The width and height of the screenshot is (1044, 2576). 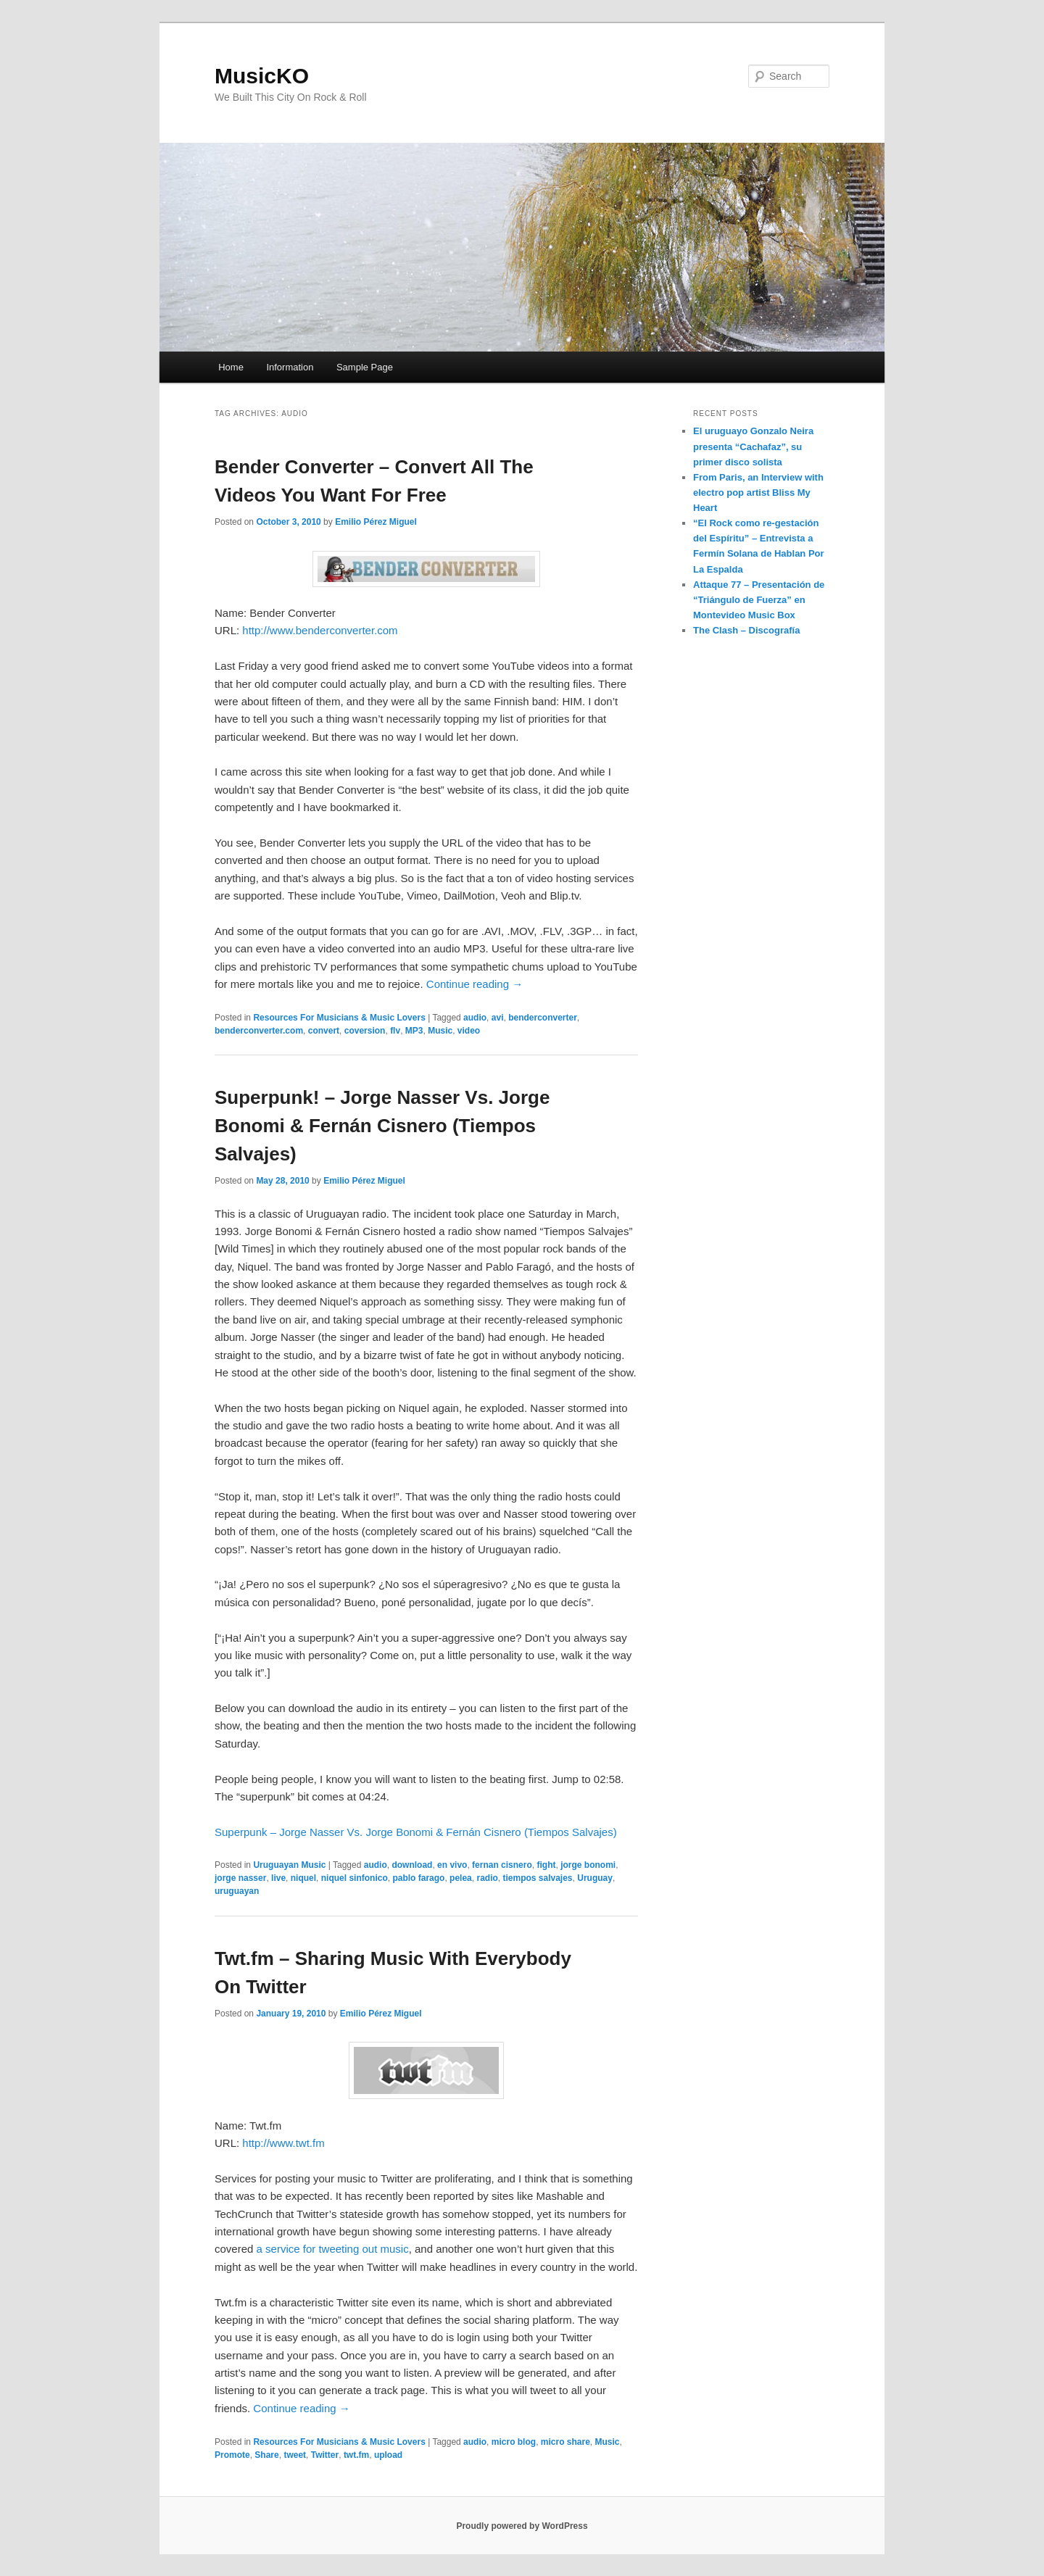 I want to click on Superpunk – Jorge Nasser Vs. Jorge Bonomi & Fernán Cisnero (Tiempos Salvajes), so click(x=416, y=1832).